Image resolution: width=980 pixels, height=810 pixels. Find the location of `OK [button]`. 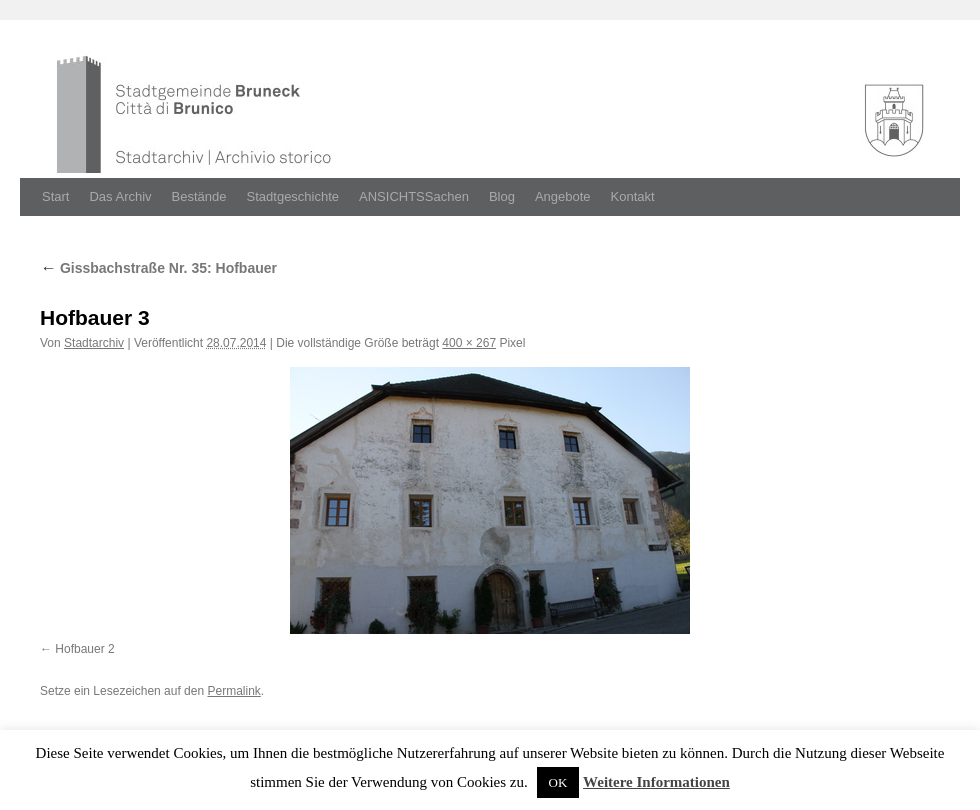

OK [button] is located at coordinates (558, 782).